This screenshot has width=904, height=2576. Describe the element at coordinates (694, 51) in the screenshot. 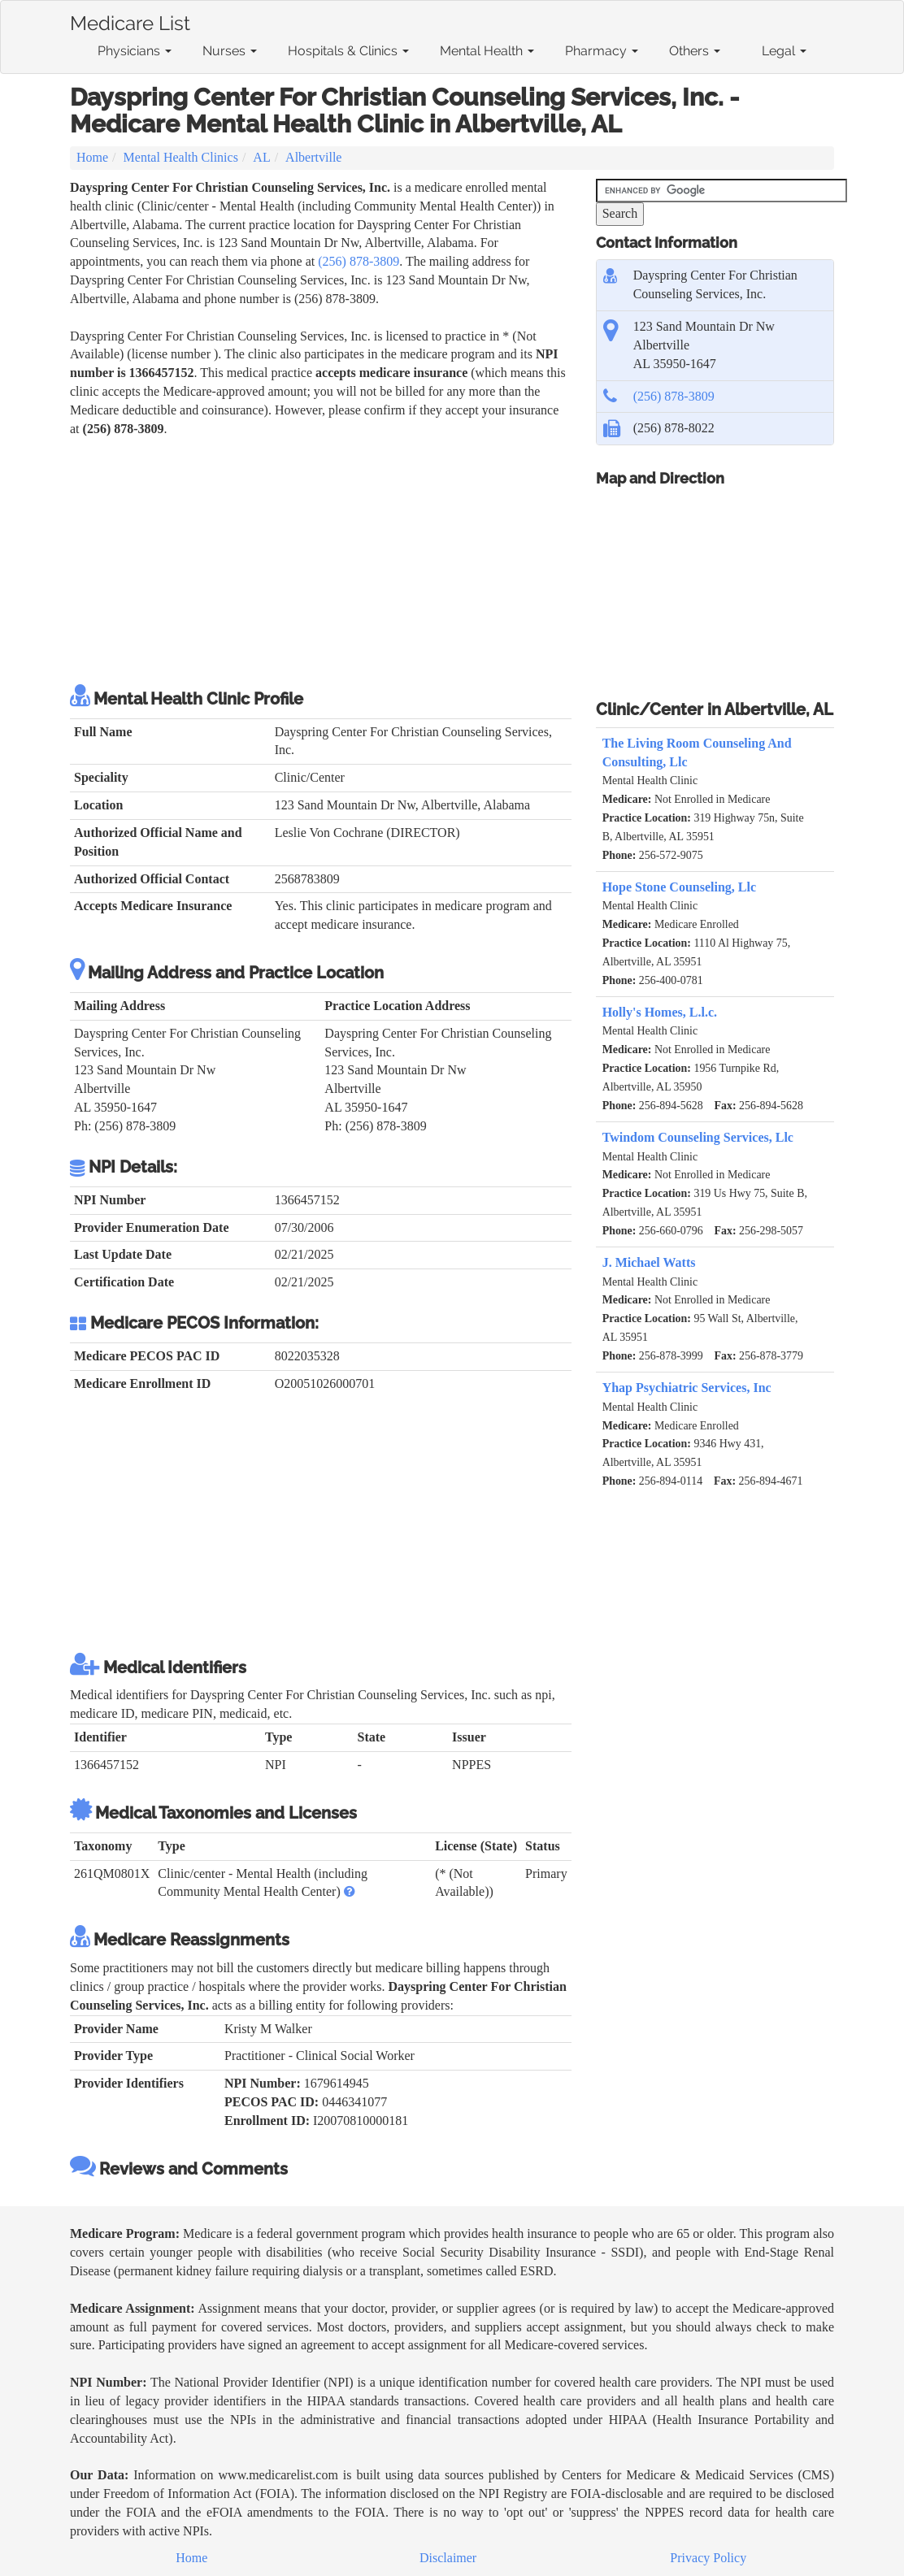

I see `Others [button]` at that location.